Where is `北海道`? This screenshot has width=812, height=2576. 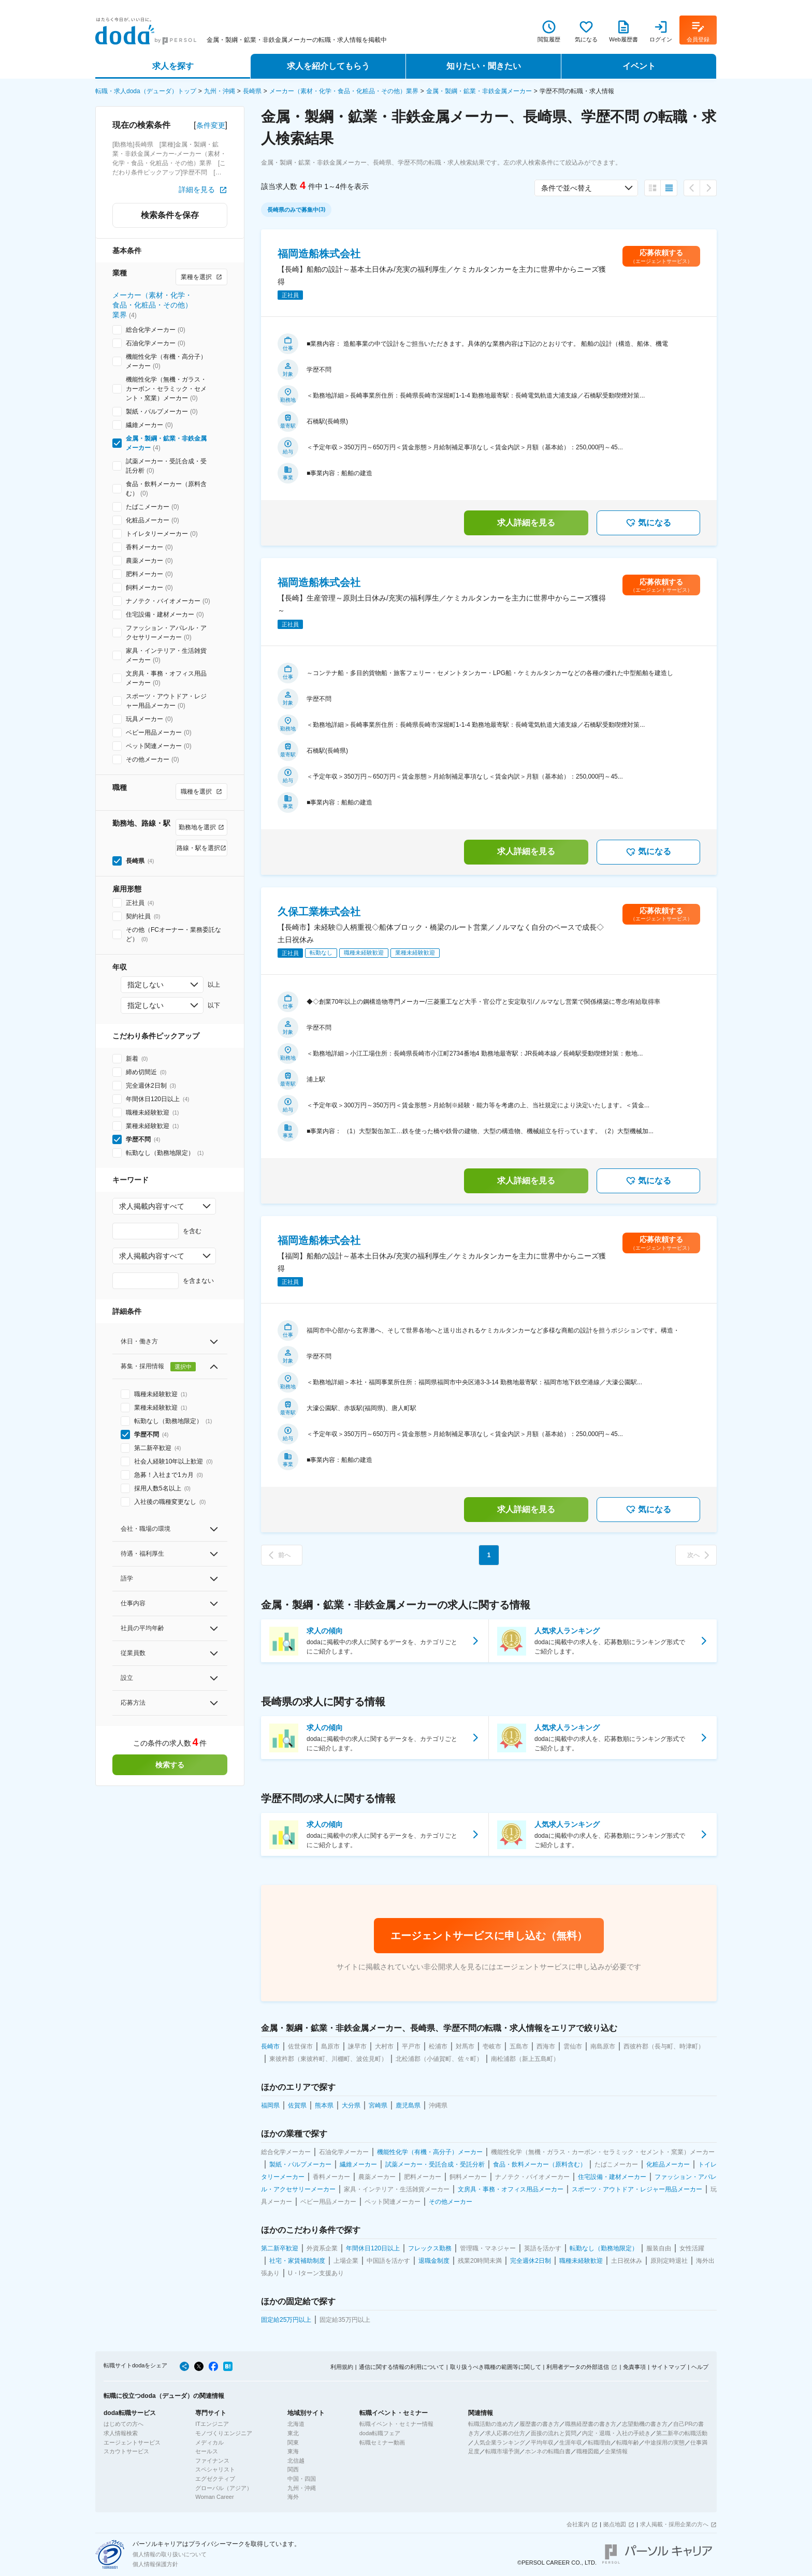
北海道 is located at coordinates (295, 2424).